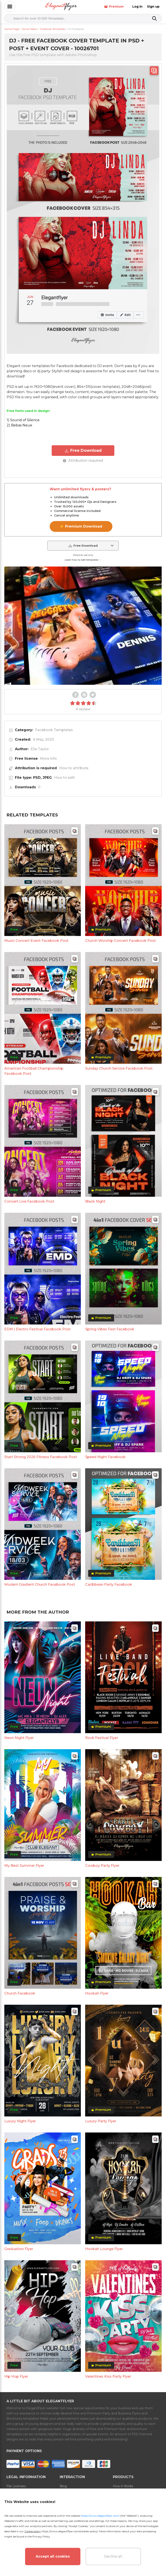 The width and height of the screenshot is (166, 2576). I want to click on https://www.elegantflyer.com/cookies-policy/, so click(70, 2531).